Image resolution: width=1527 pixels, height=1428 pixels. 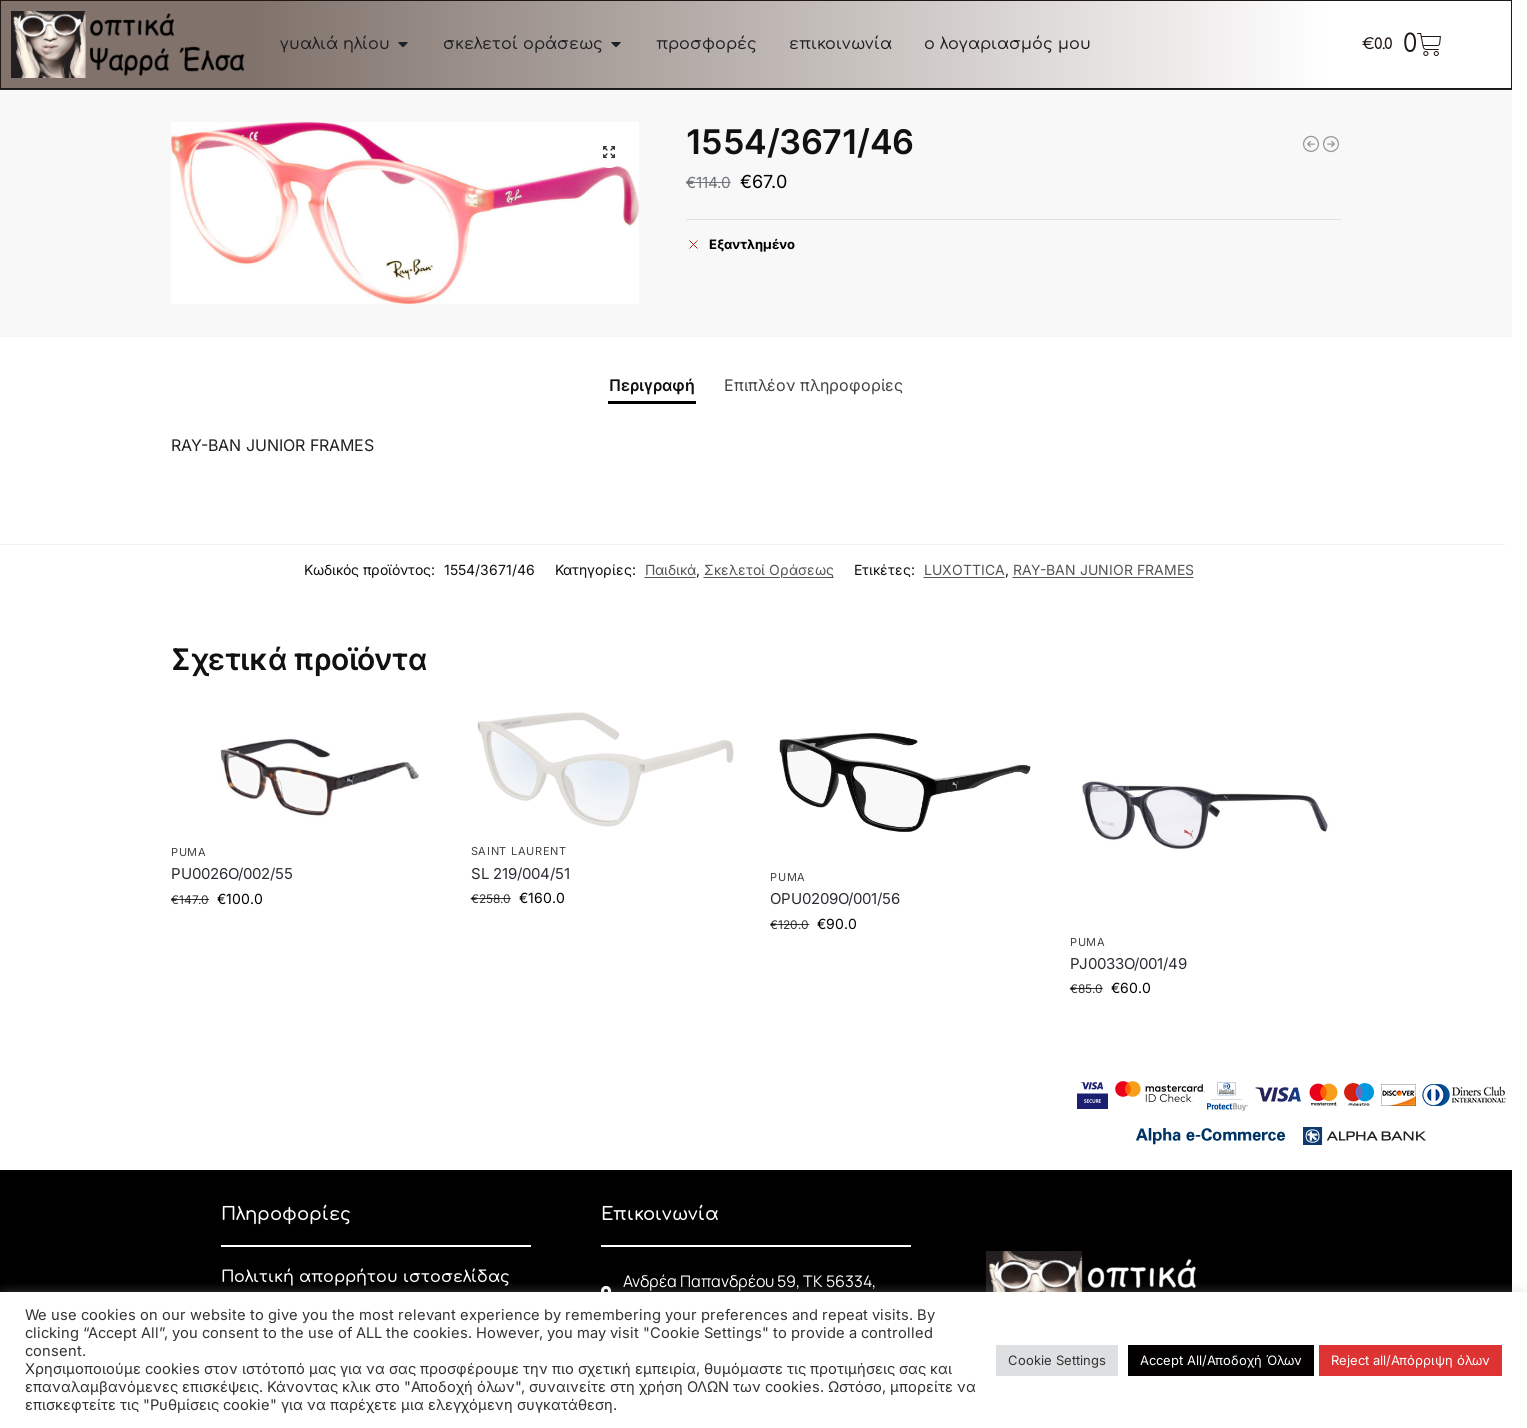 What do you see at coordinates (1128, 963) in the screenshot?
I see `PJ0033O/001/49` at bounding box center [1128, 963].